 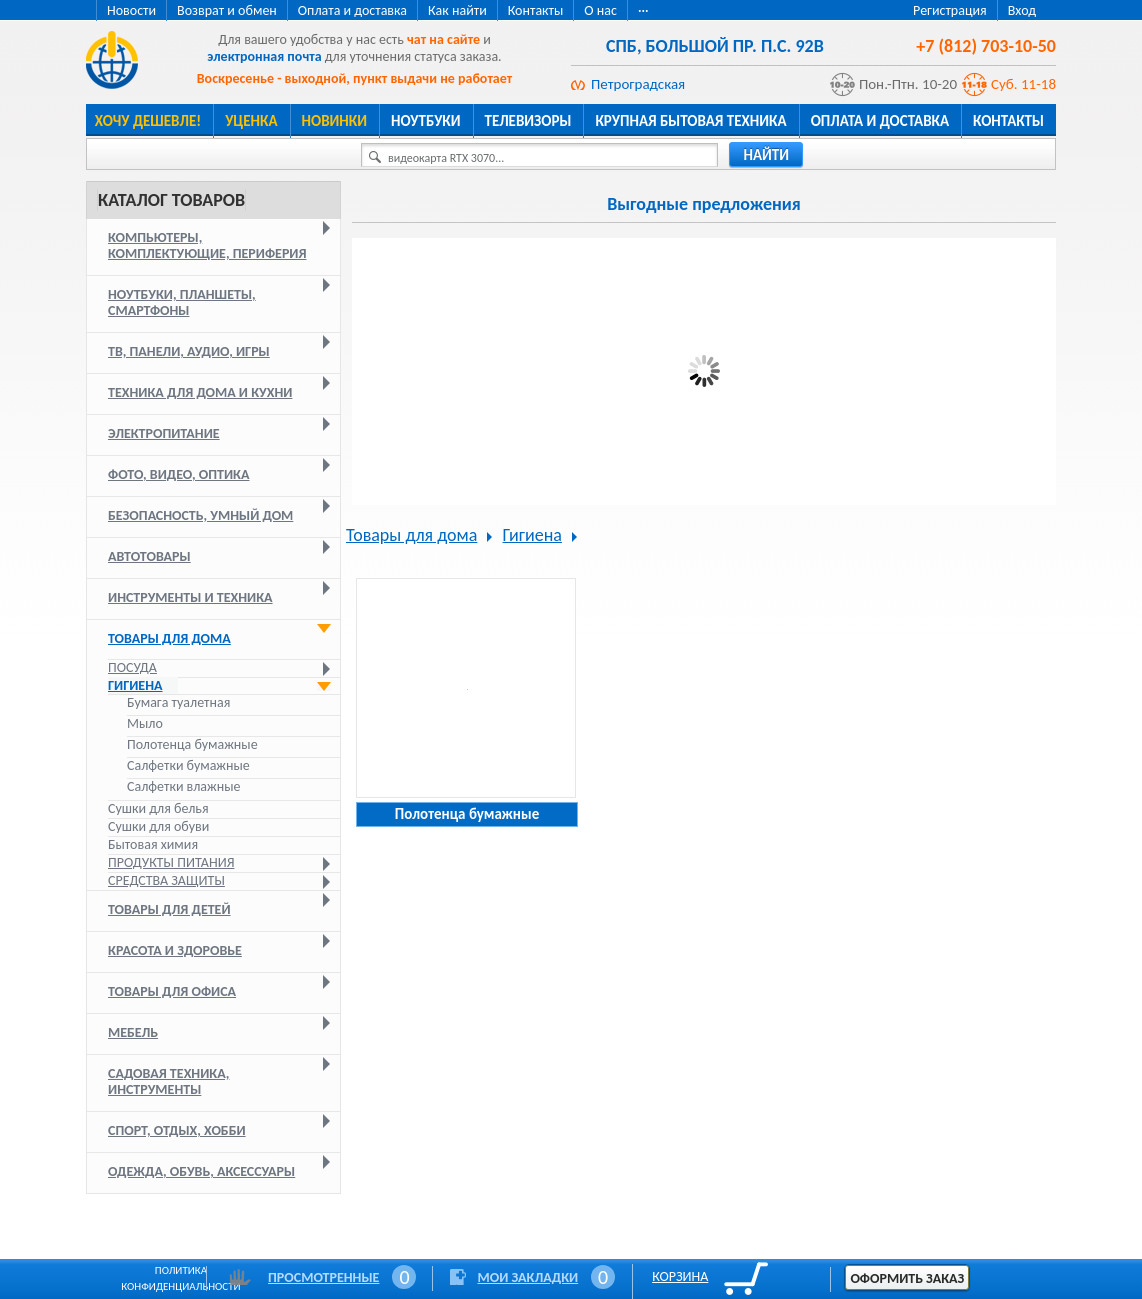 What do you see at coordinates (251, 121) in the screenshot?
I see `Уценка` at bounding box center [251, 121].